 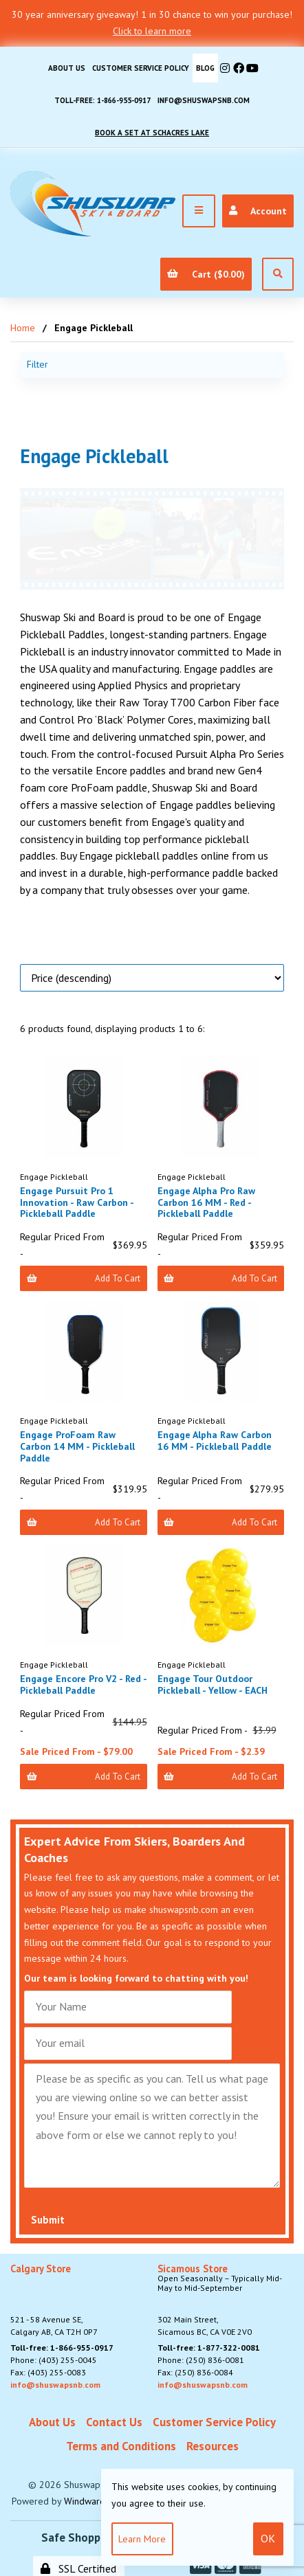 I want to click on info@shuswapsnb.com, so click(x=204, y=100).